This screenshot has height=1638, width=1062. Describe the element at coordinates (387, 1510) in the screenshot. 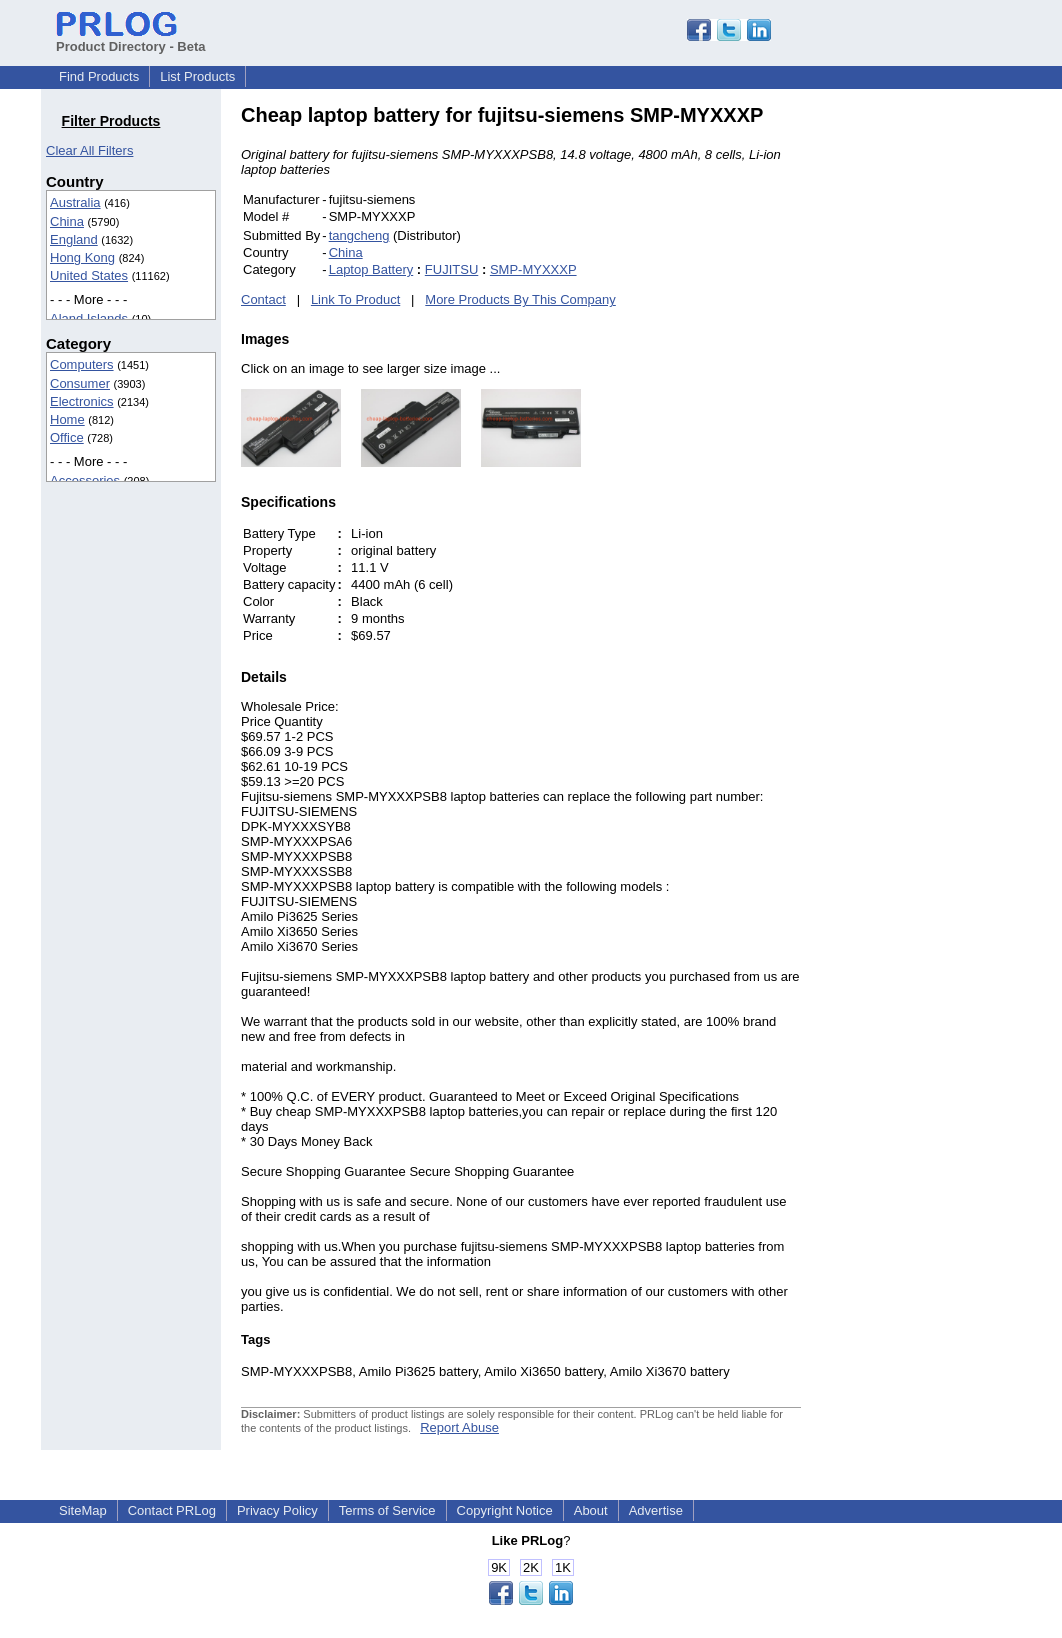

I see `Terms of Service` at that location.